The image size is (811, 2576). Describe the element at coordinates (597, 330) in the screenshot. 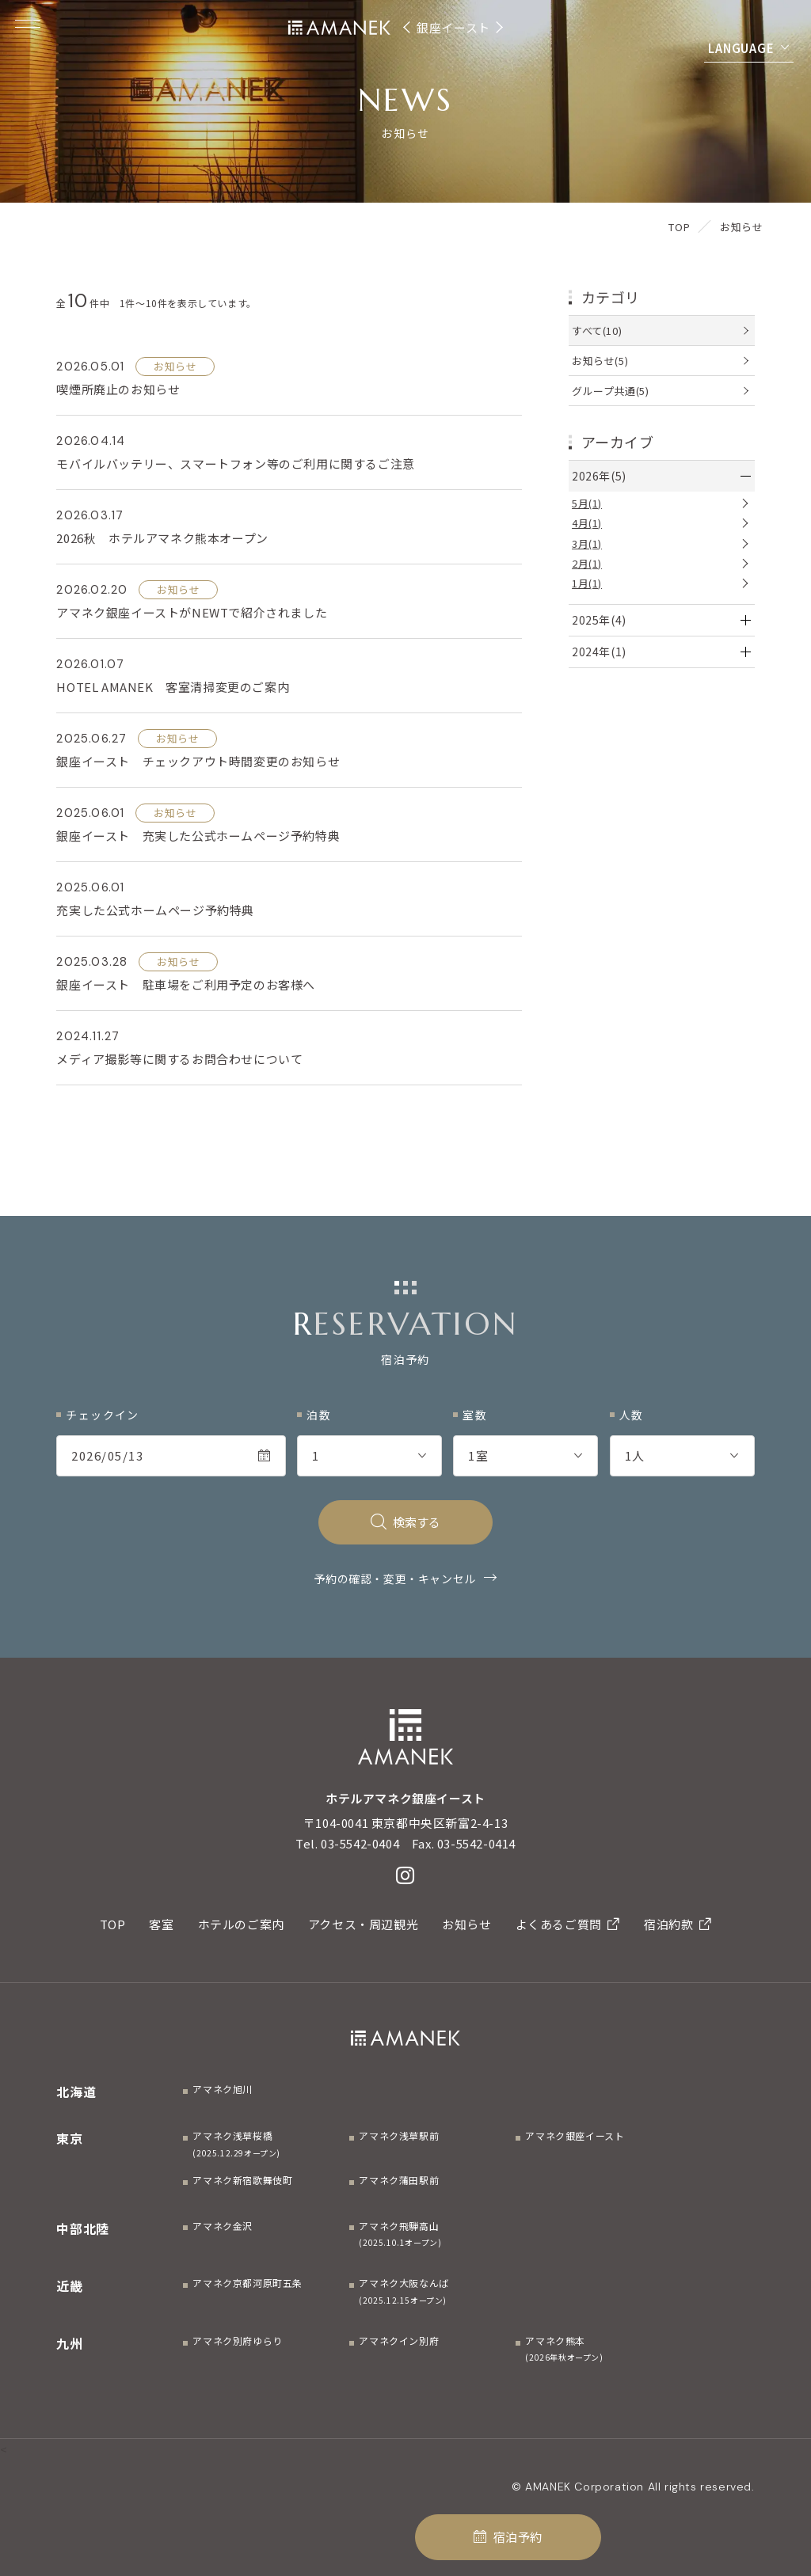

I see `すべて(10)` at that location.